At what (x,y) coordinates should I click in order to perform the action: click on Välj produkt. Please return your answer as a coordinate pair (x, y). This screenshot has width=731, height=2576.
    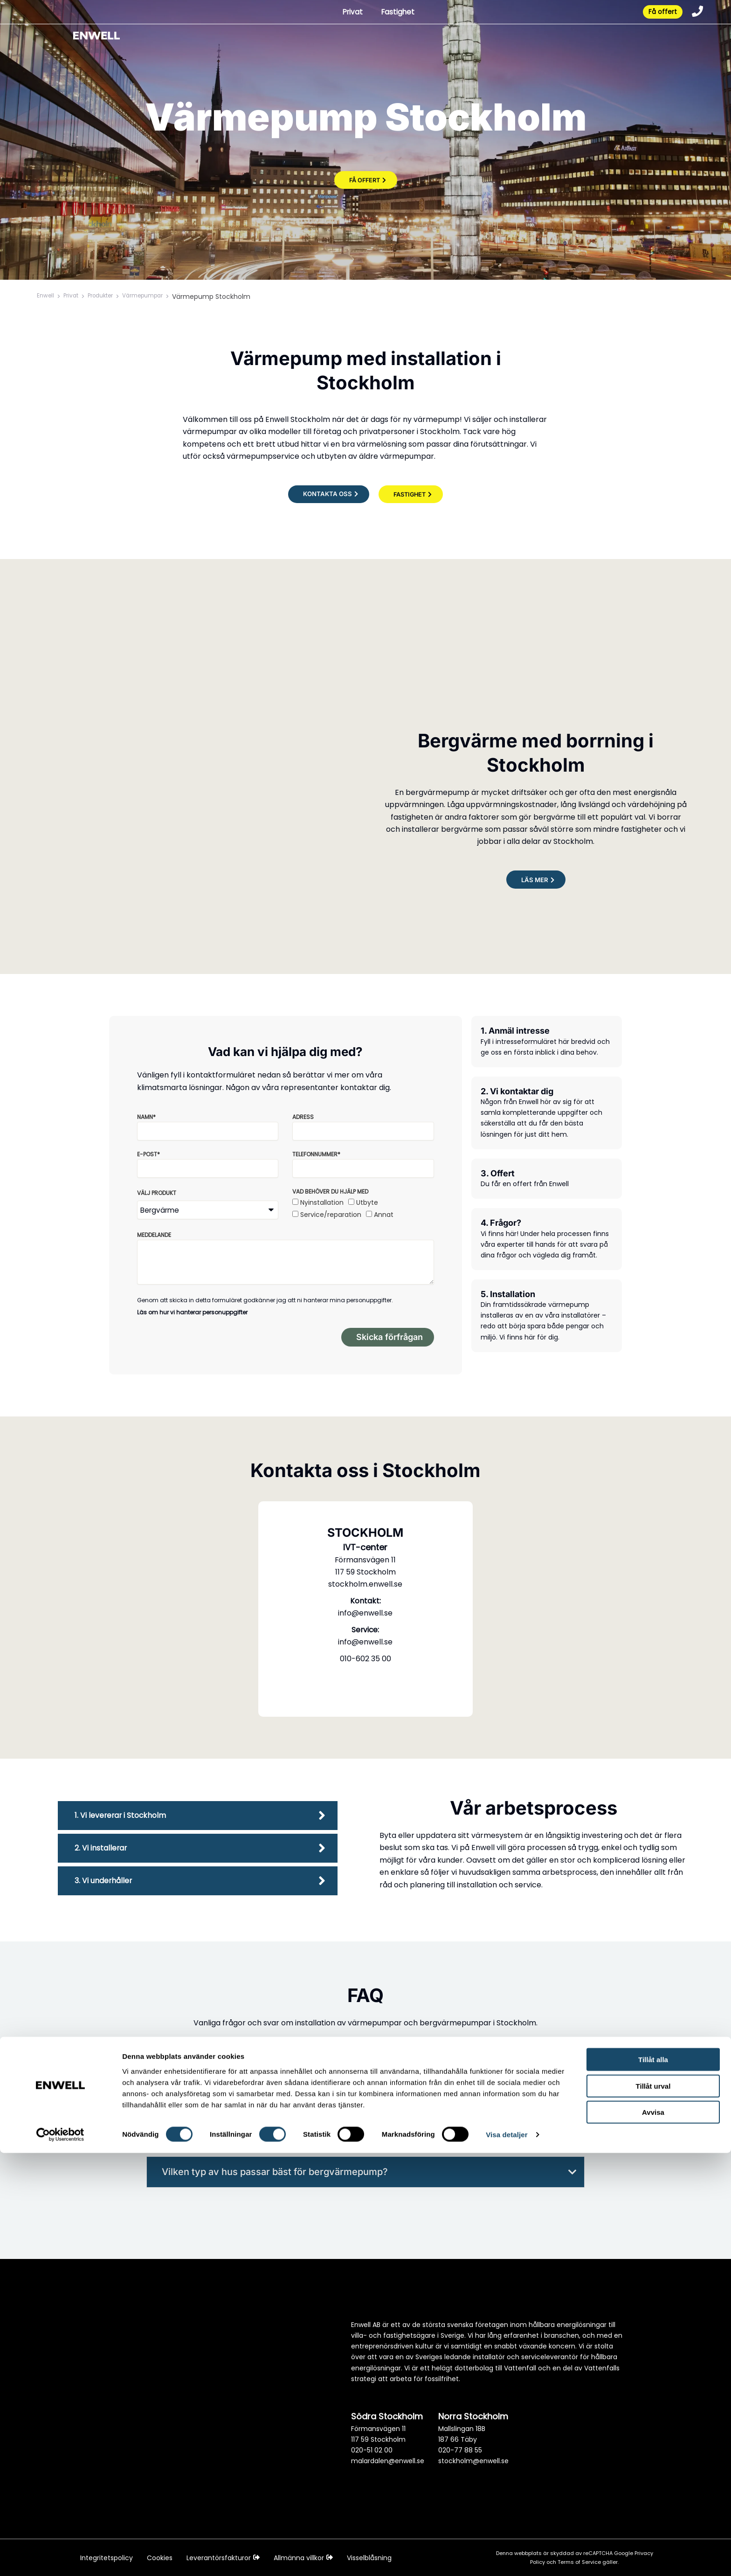
    Looking at the image, I should click on (156, 1193).